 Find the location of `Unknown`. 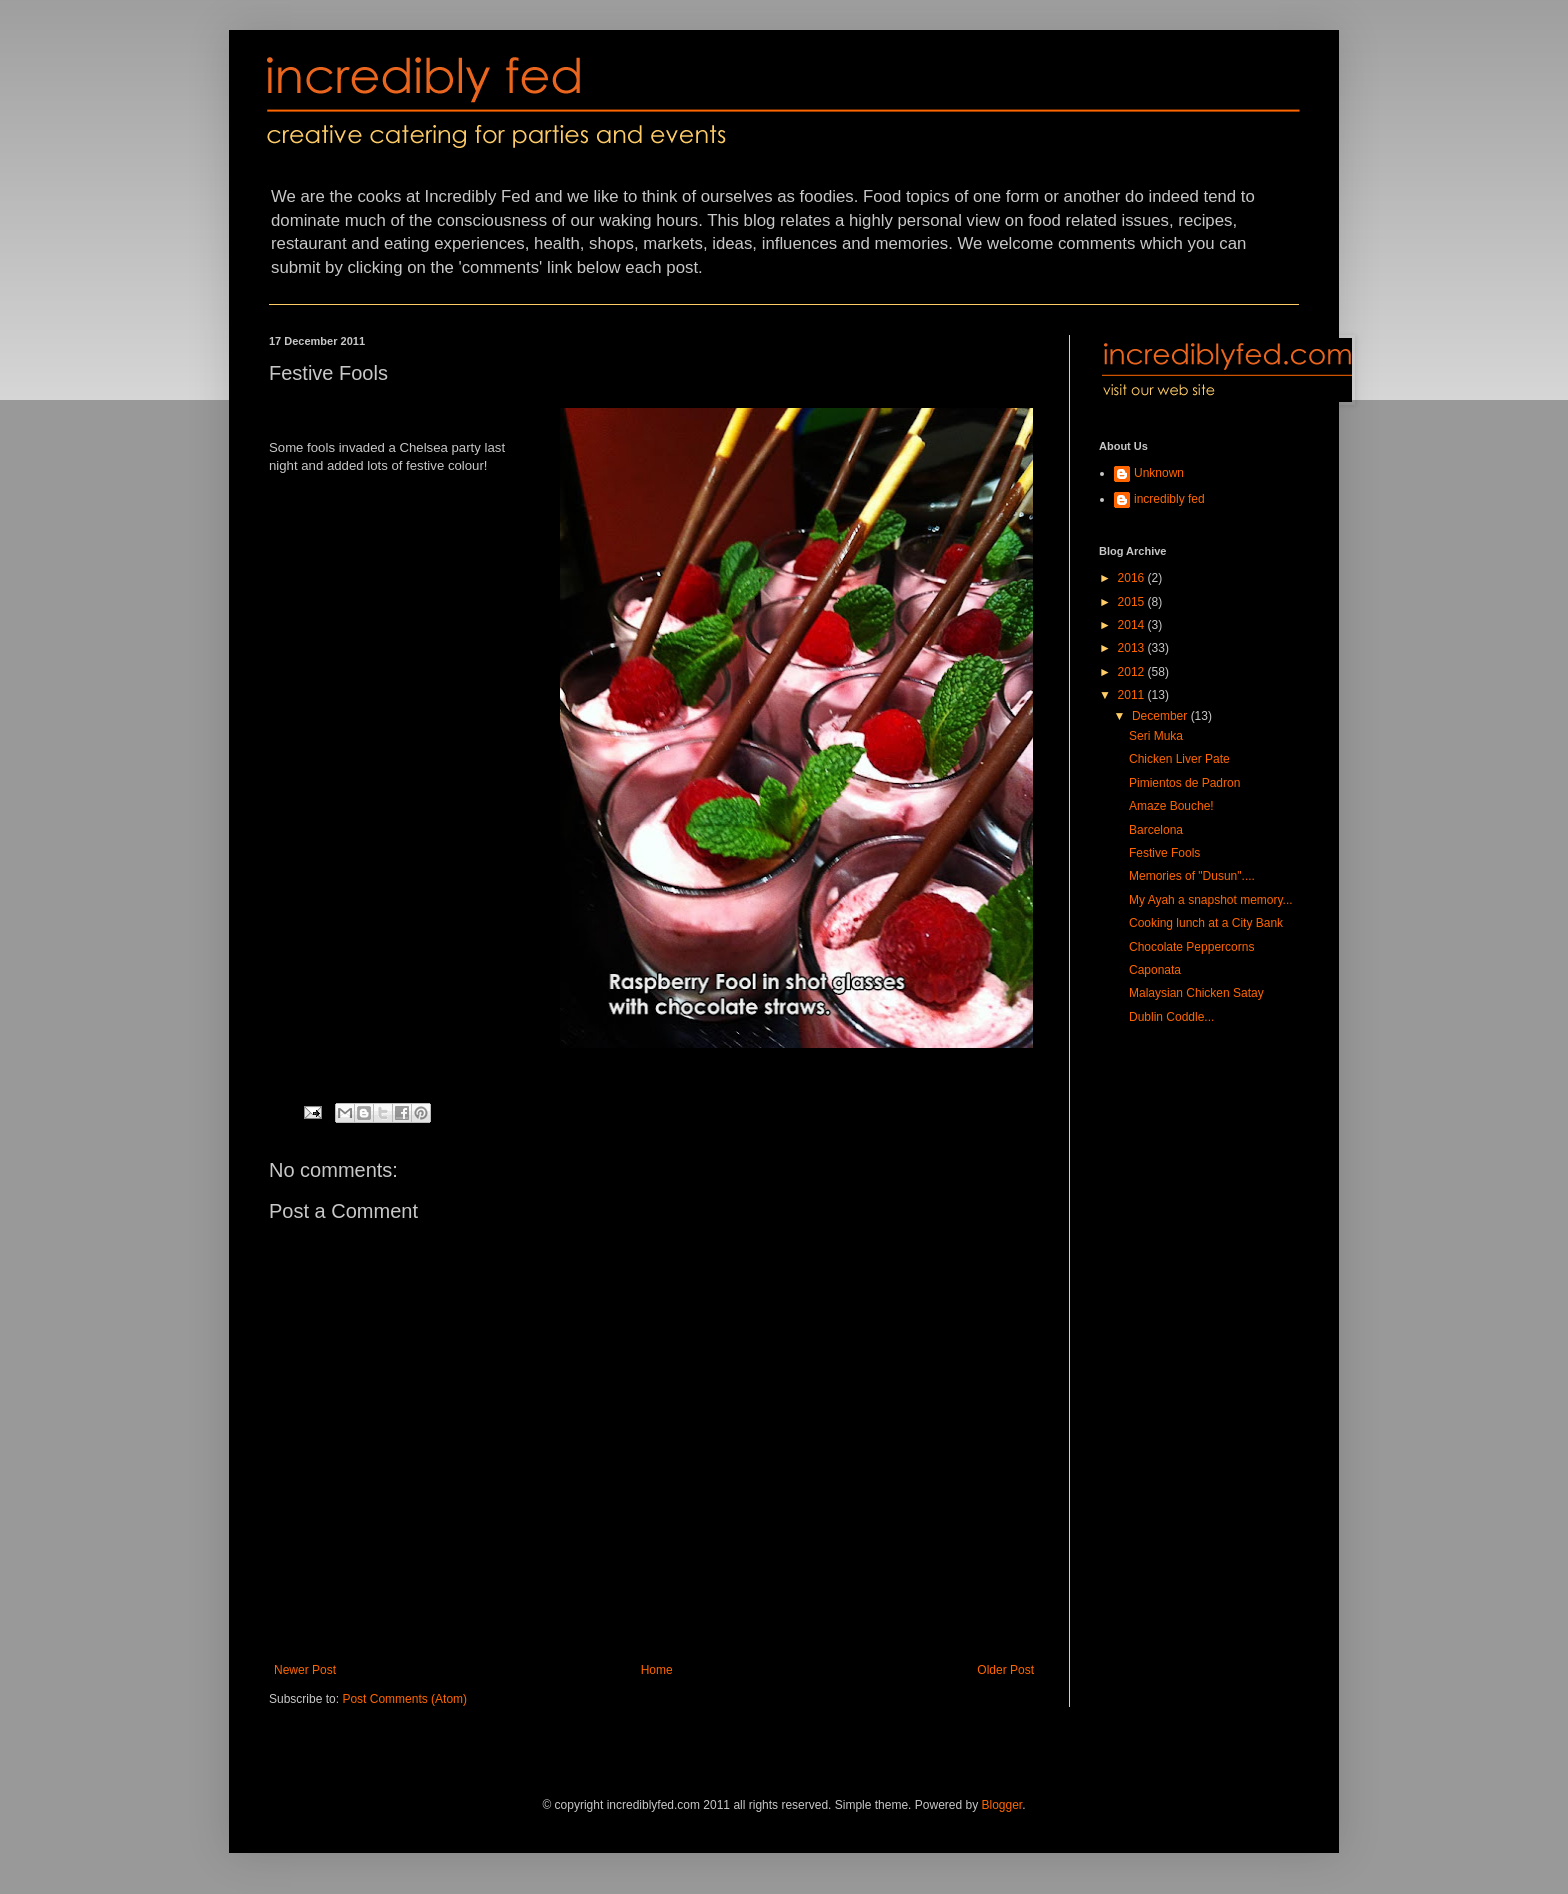

Unknown is located at coordinates (1159, 473).